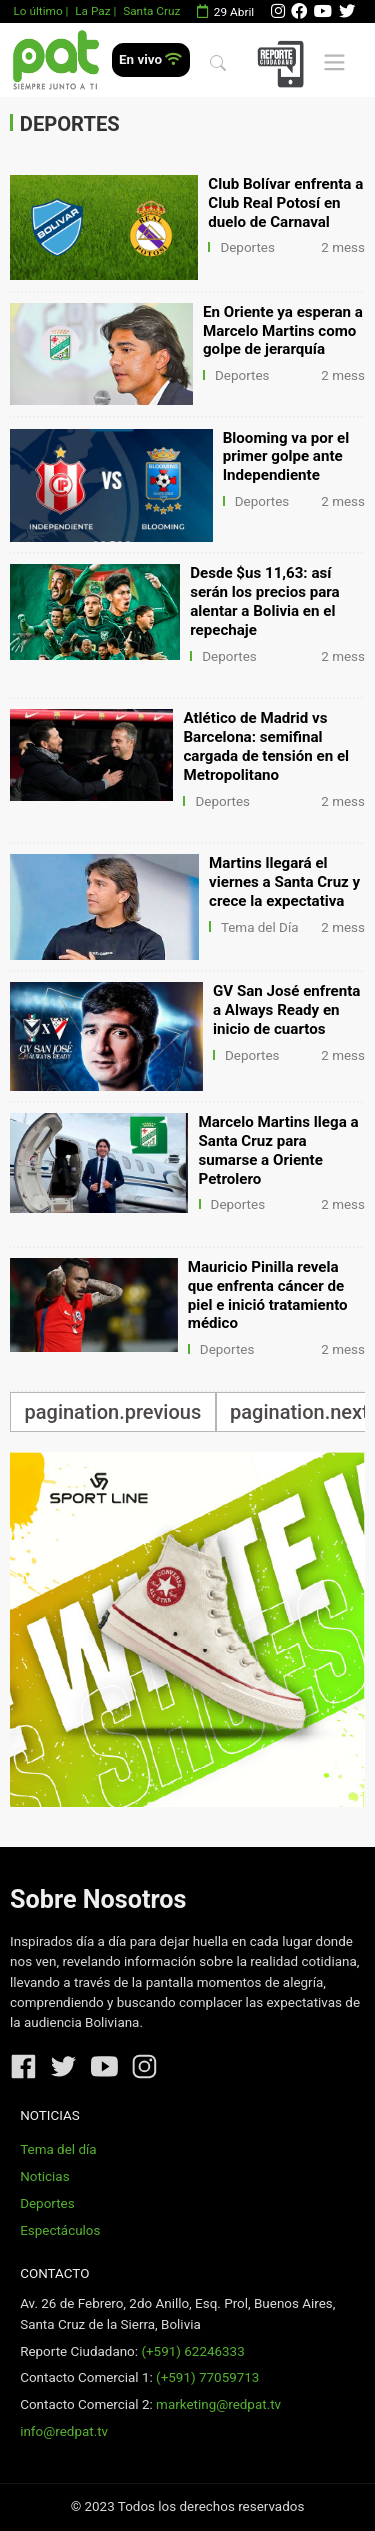 The image size is (375, 2531). I want to click on Blooming va por el primer golpe ante Independiente, so click(286, 457).